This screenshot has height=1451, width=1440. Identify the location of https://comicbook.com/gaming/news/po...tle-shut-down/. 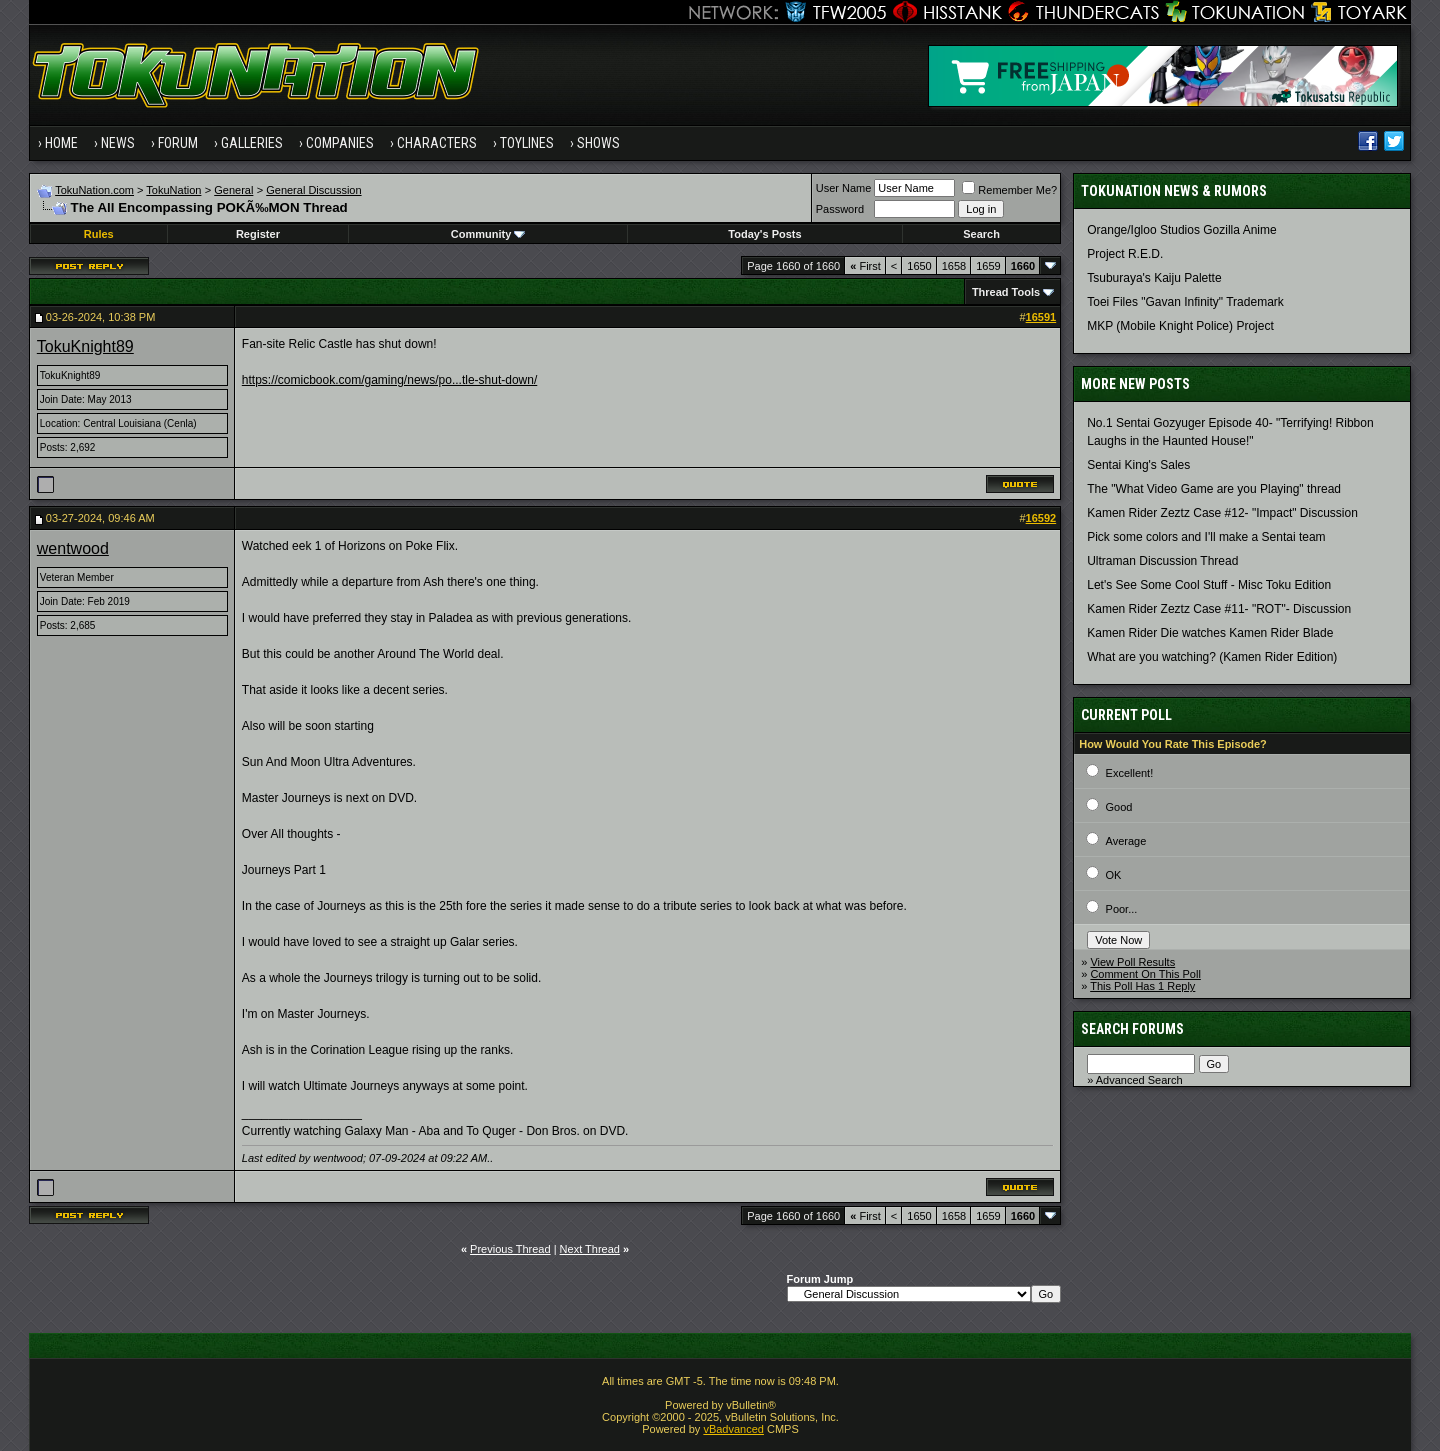
(389, 380).